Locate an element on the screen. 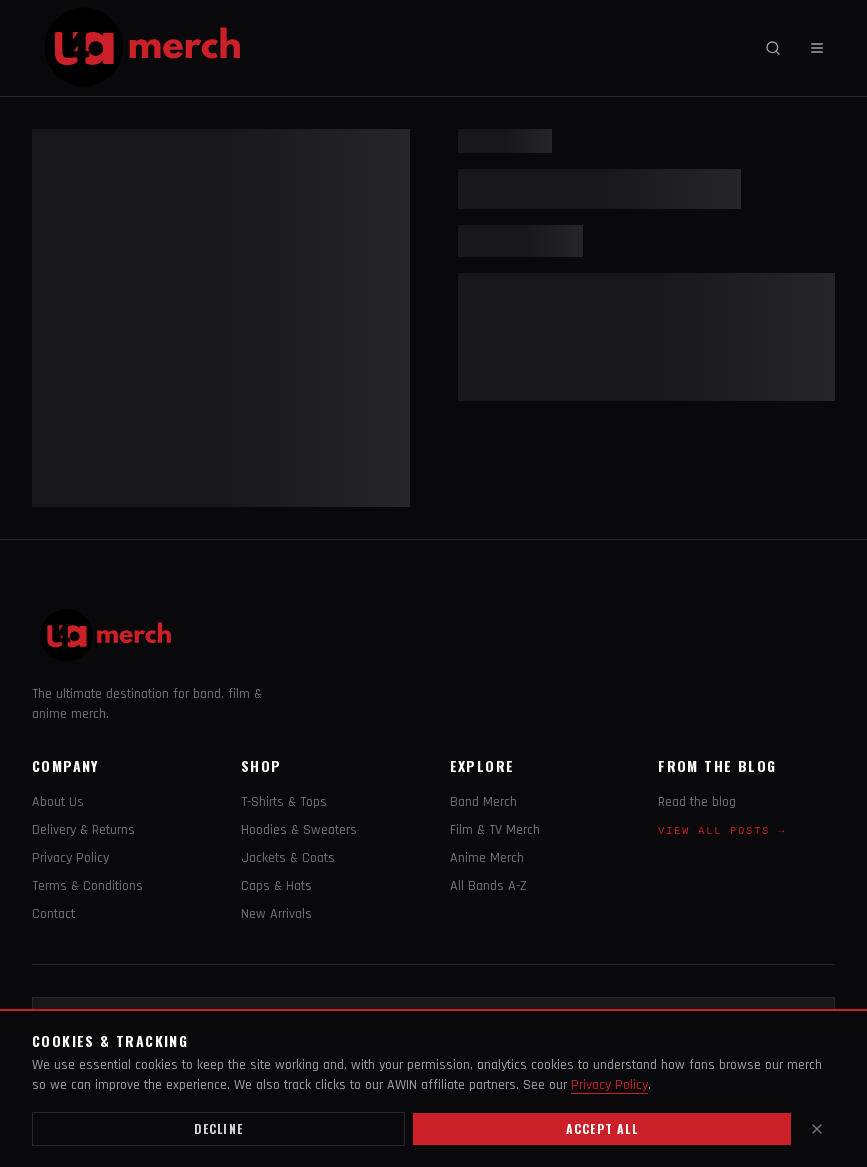  Band Merch is located at coordinates (483, 802).